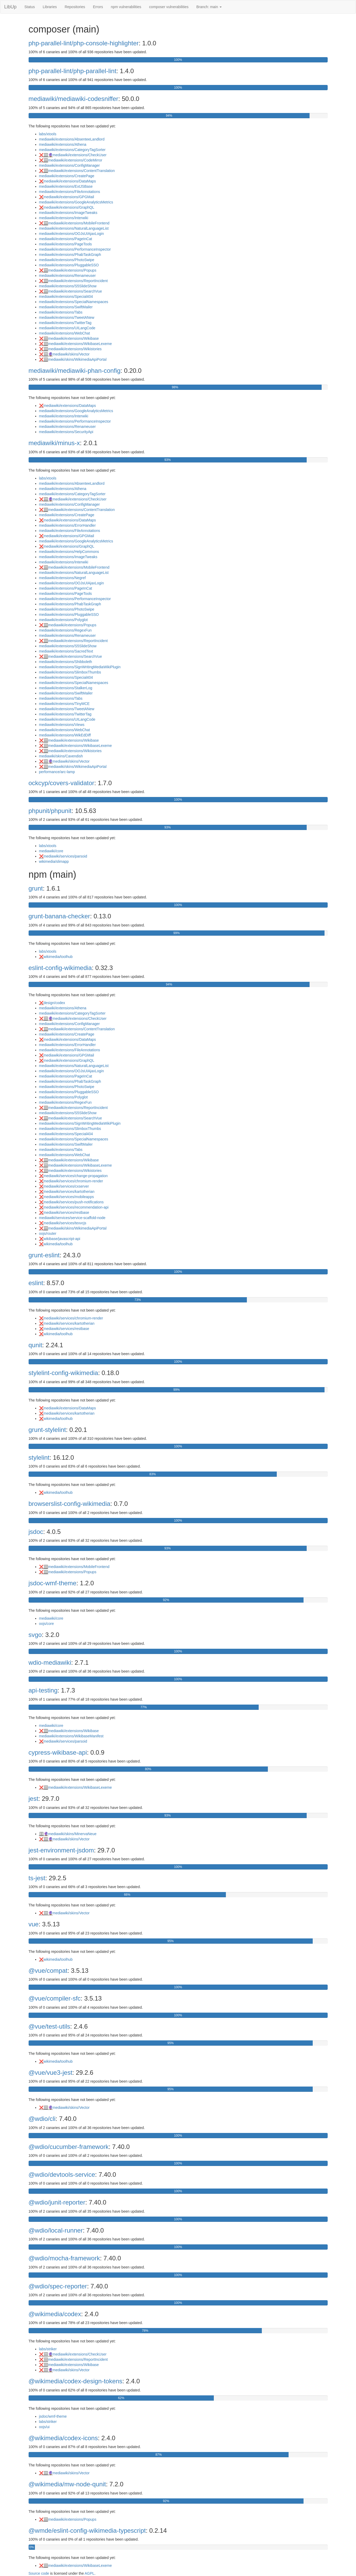 The width and height of the screenshot is (356, 2576). What do you see at coordinates (64, 333) in the screenshot?
I see `mediawiki/extensions/WebChat` at bounding box center [64, 333].